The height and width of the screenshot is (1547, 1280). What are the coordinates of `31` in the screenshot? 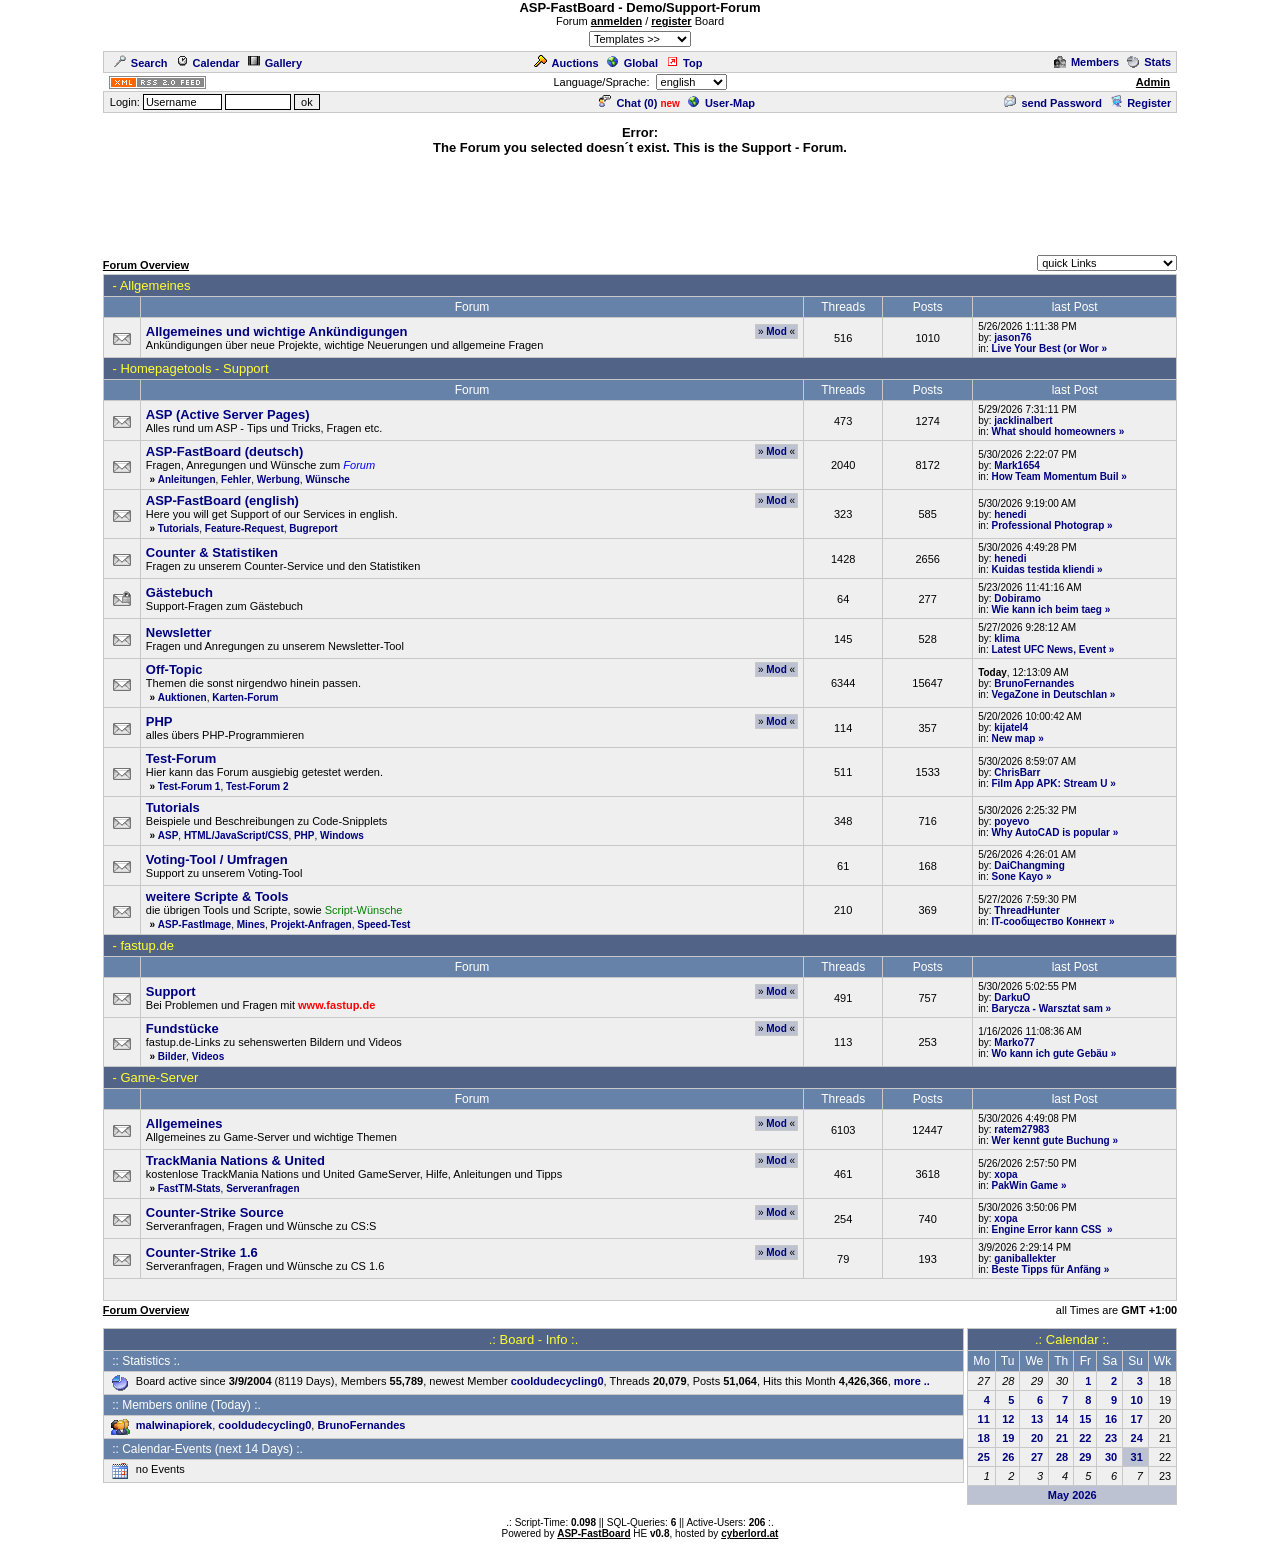 It's located at (1137, 1457).